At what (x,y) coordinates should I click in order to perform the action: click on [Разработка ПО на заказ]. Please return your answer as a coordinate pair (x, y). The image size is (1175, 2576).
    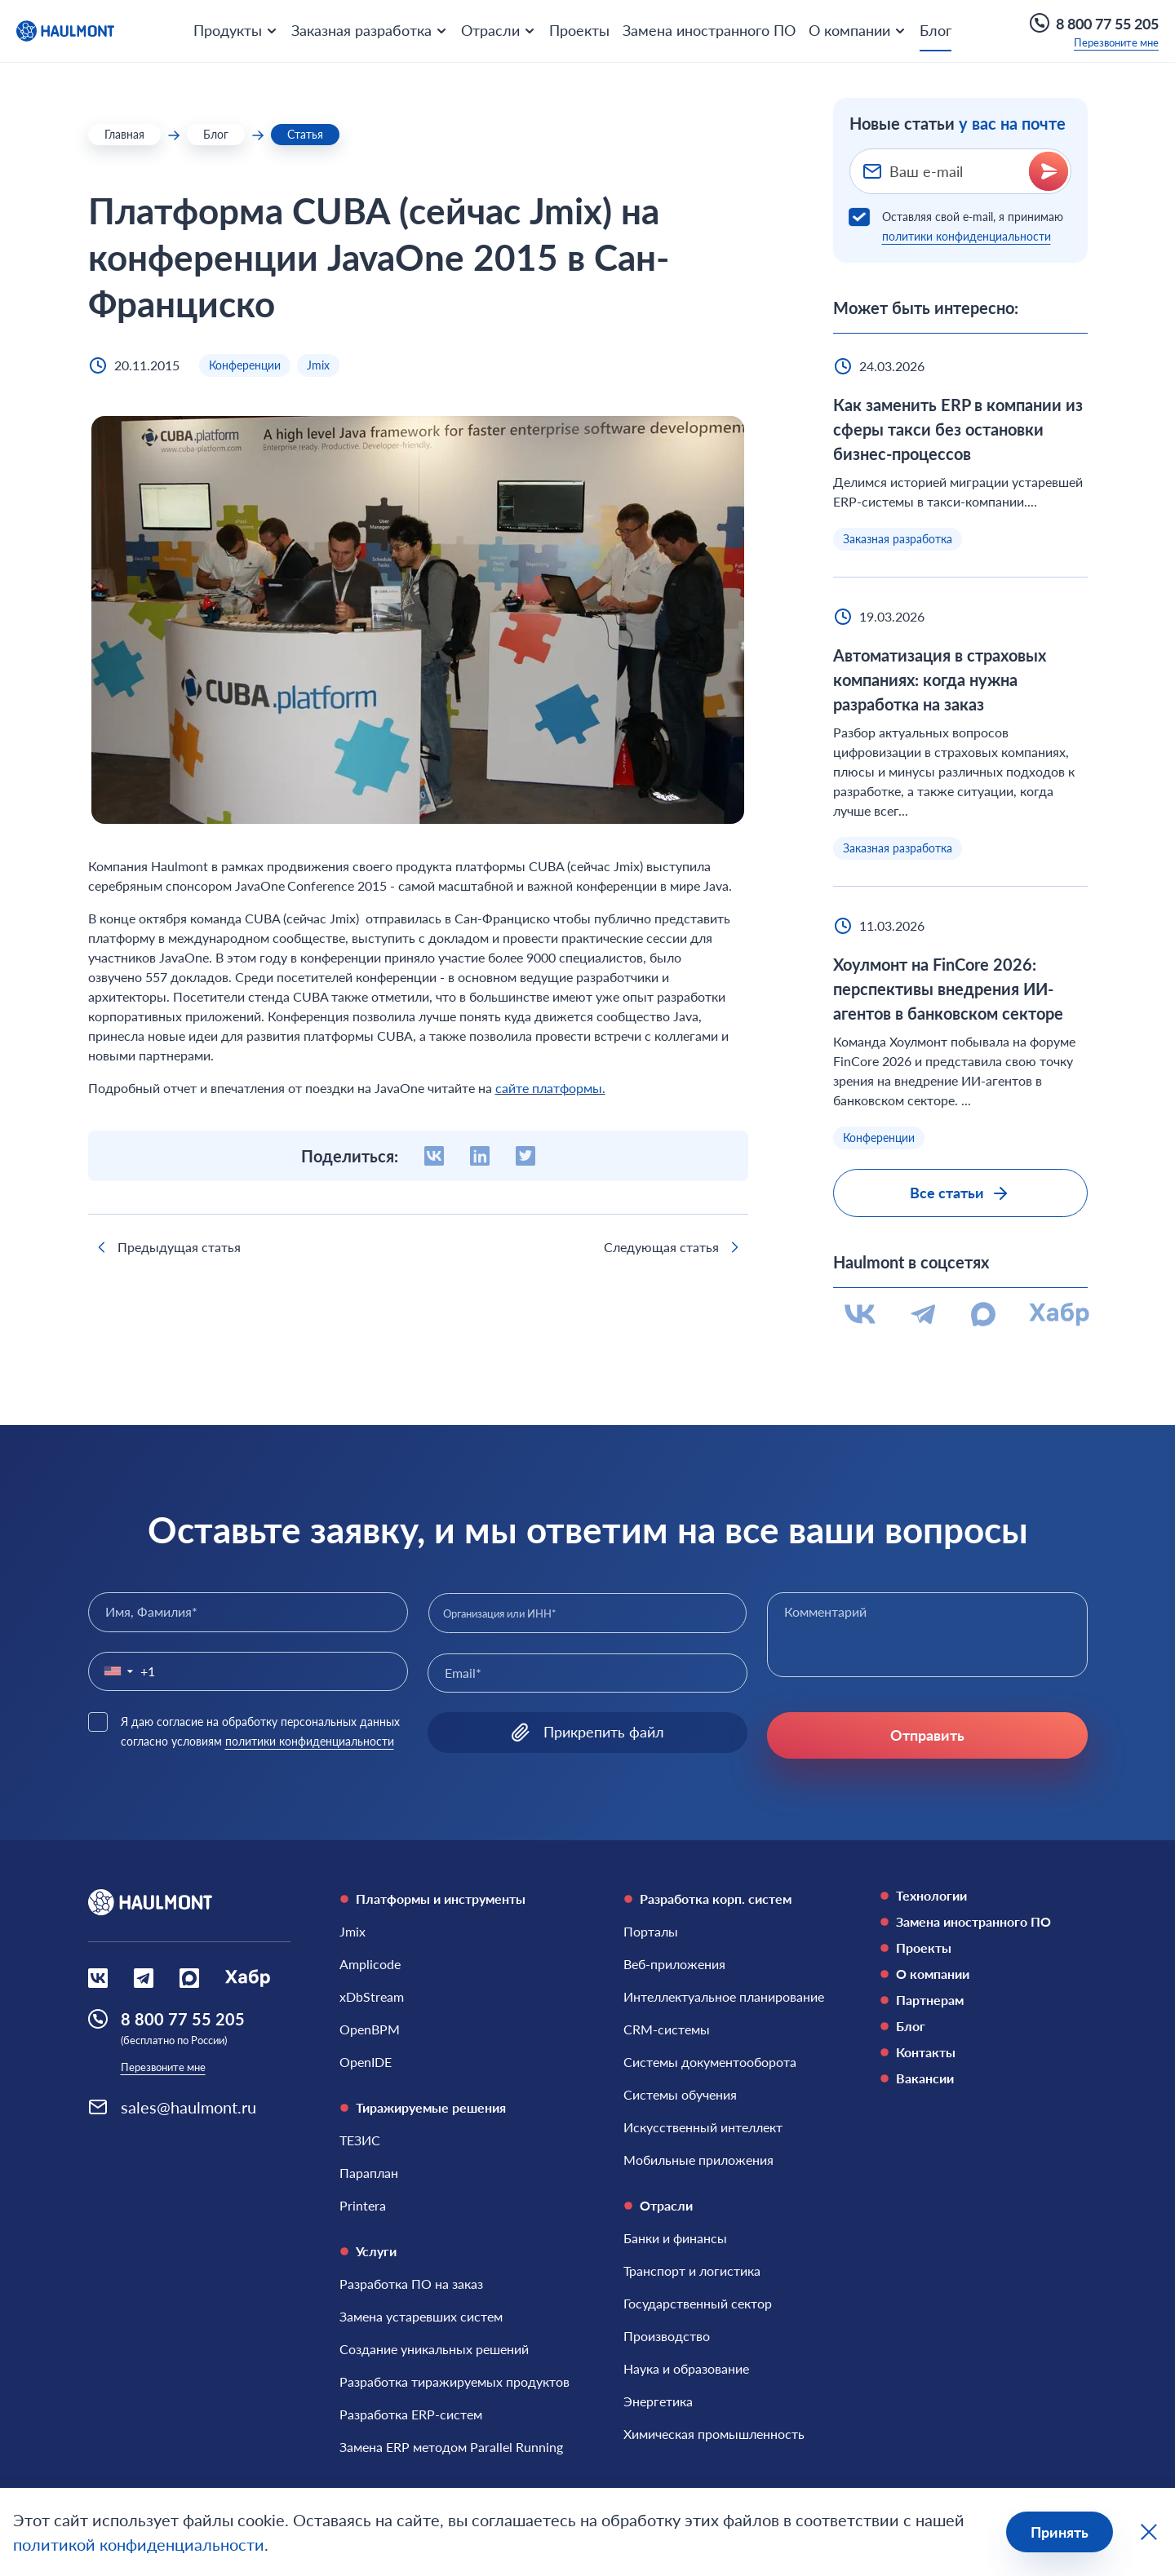
    Looking at the image, I should click on (411, 2284).